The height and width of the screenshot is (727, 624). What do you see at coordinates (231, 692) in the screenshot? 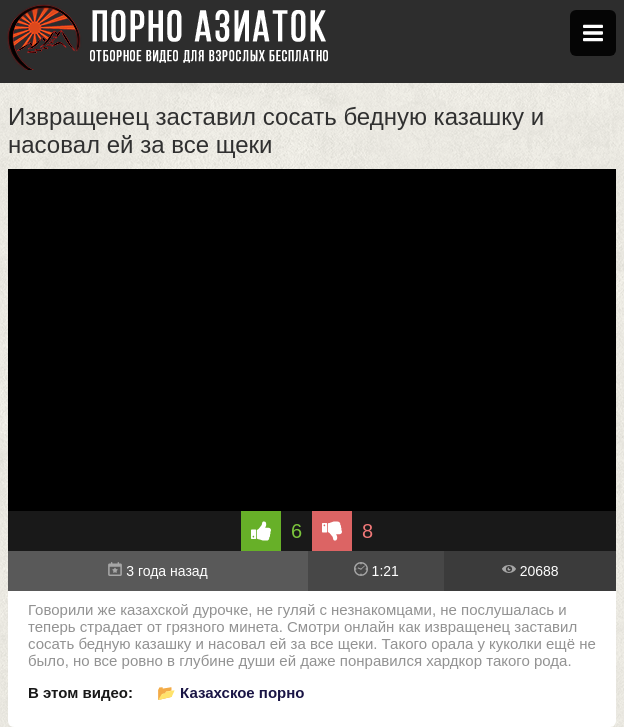
I see `📂 Казахское порно` at bounding box center [231, 692].